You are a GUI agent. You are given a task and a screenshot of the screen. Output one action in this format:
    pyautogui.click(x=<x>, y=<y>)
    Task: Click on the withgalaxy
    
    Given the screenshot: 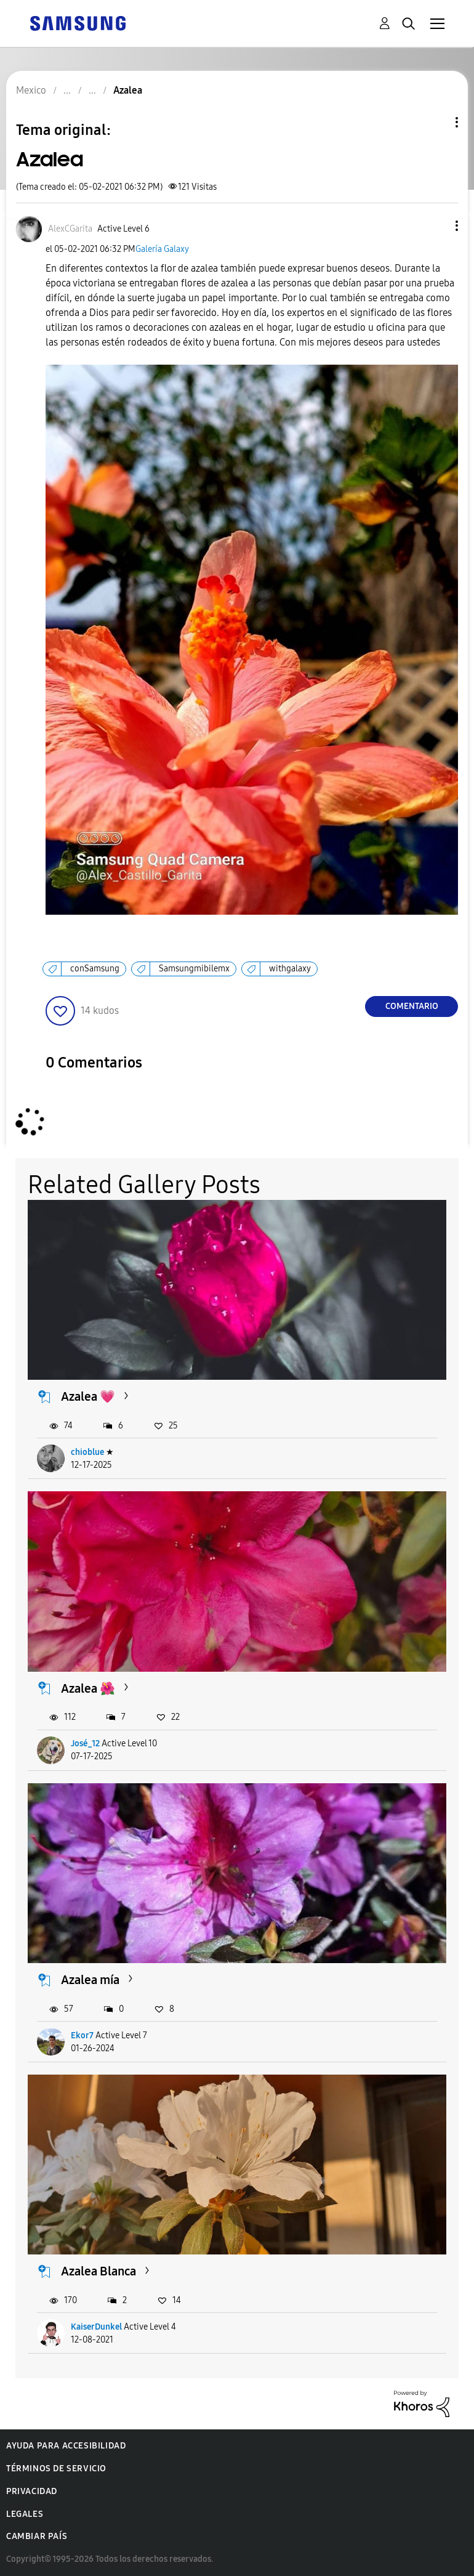 What is the action you would take?
    pyautogui.click(x=290, y=968)
    